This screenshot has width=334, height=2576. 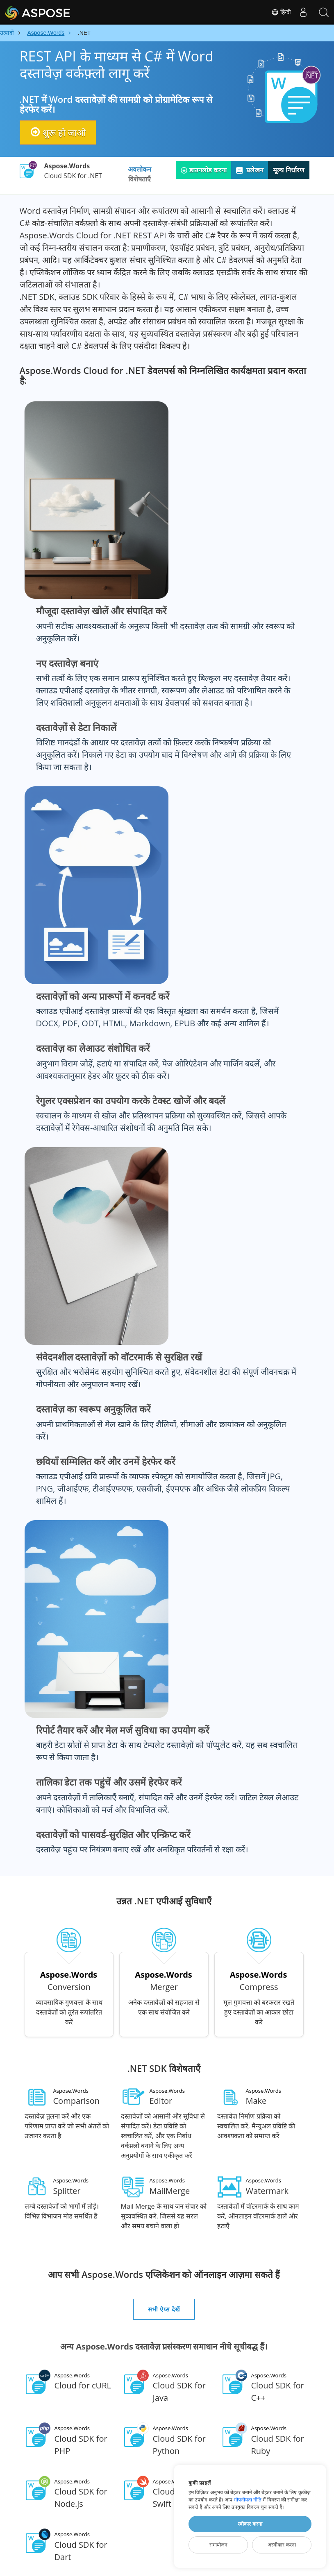 What do you see at coordinates (247, 2500) in the screenshot?
I see `गोपनीयता नीति` at bounding box center [247, 2500].